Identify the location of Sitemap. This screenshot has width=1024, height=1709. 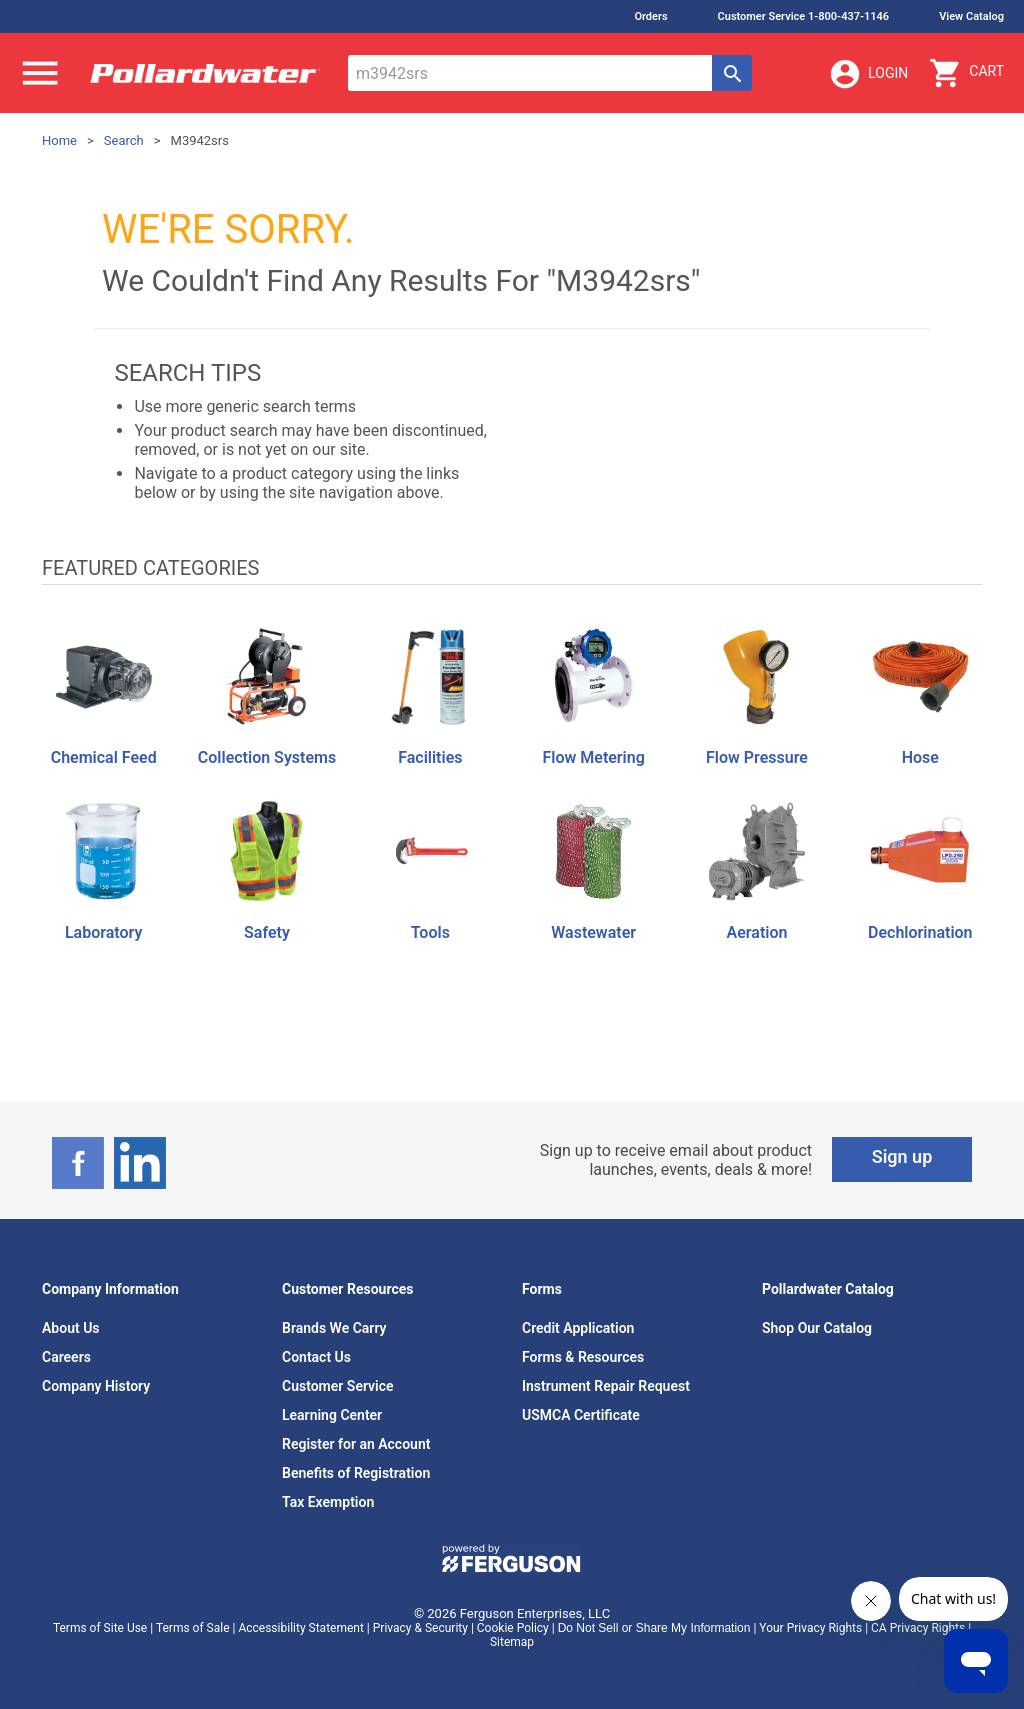
(512, 1642).